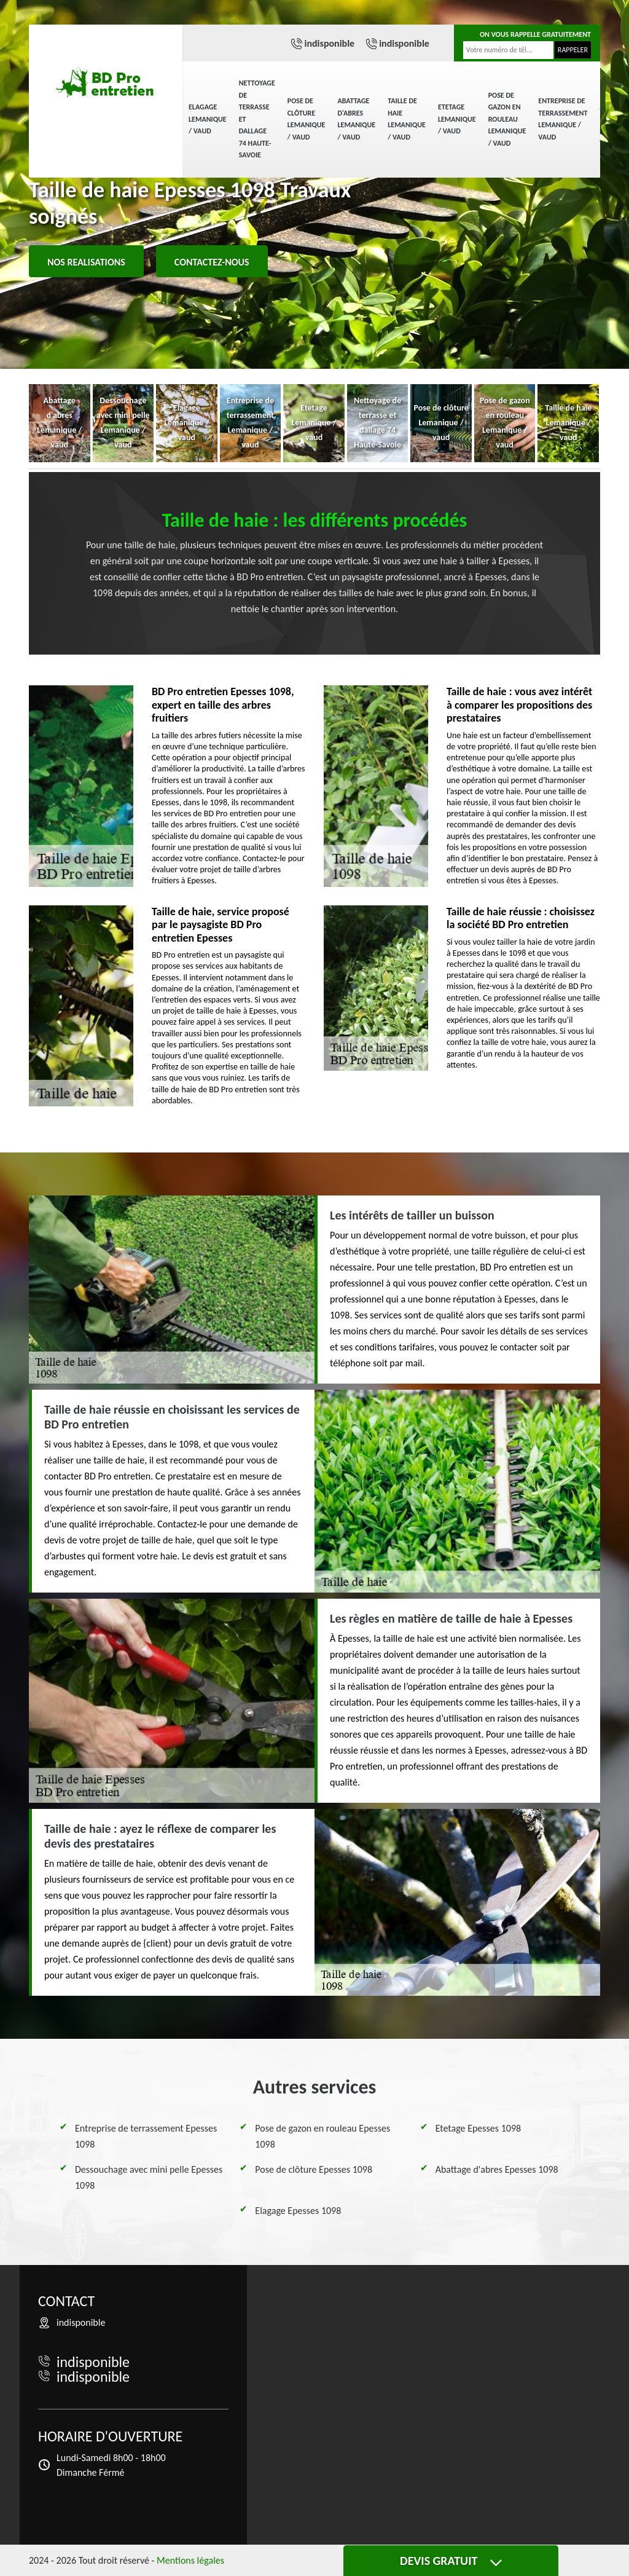 This screenshot has height=2576, width=629. Describe the element at coordinates (148, 2177) in the screenshot. I see `Dessouchage avec mini pelle Epesses 1098` at that location.